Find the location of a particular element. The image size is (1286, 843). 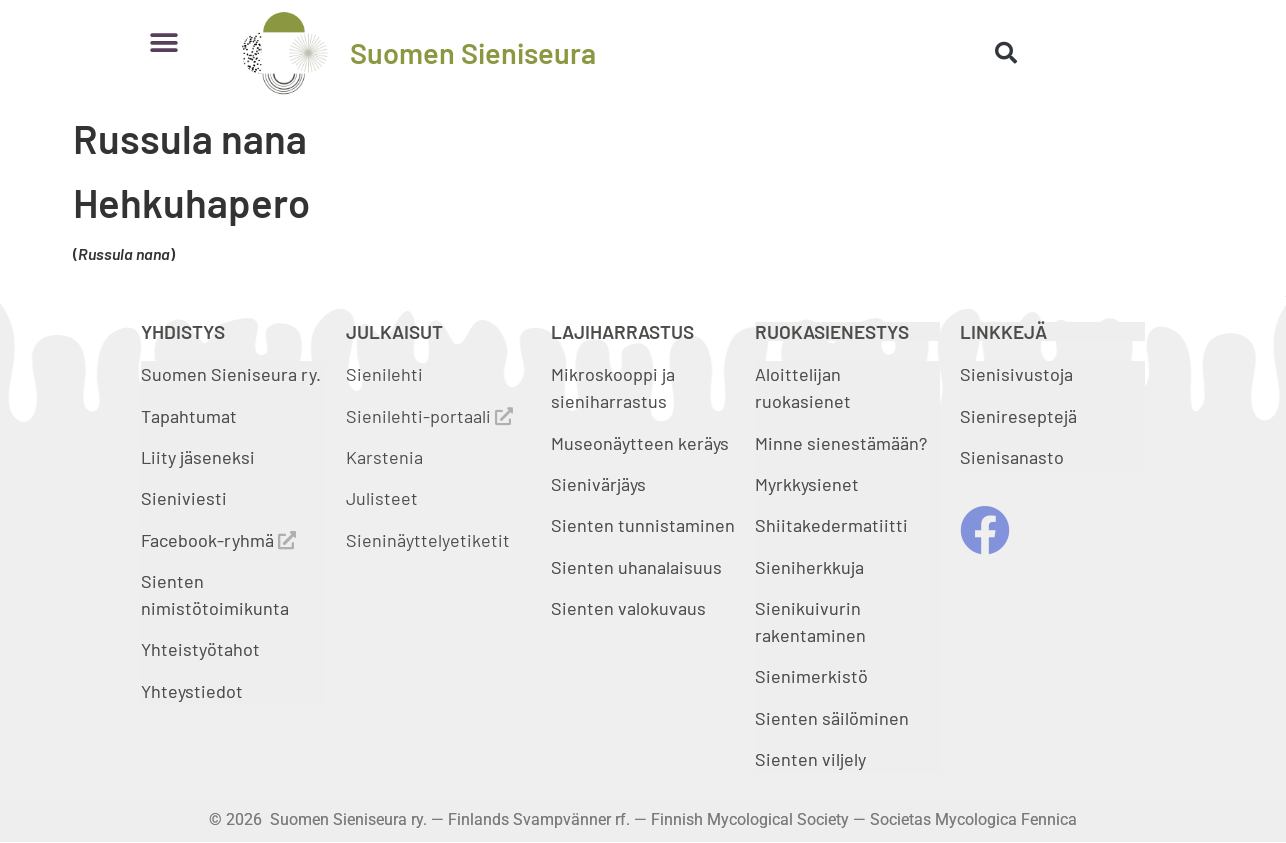

Karstenia is located at coordinates (384, 457).